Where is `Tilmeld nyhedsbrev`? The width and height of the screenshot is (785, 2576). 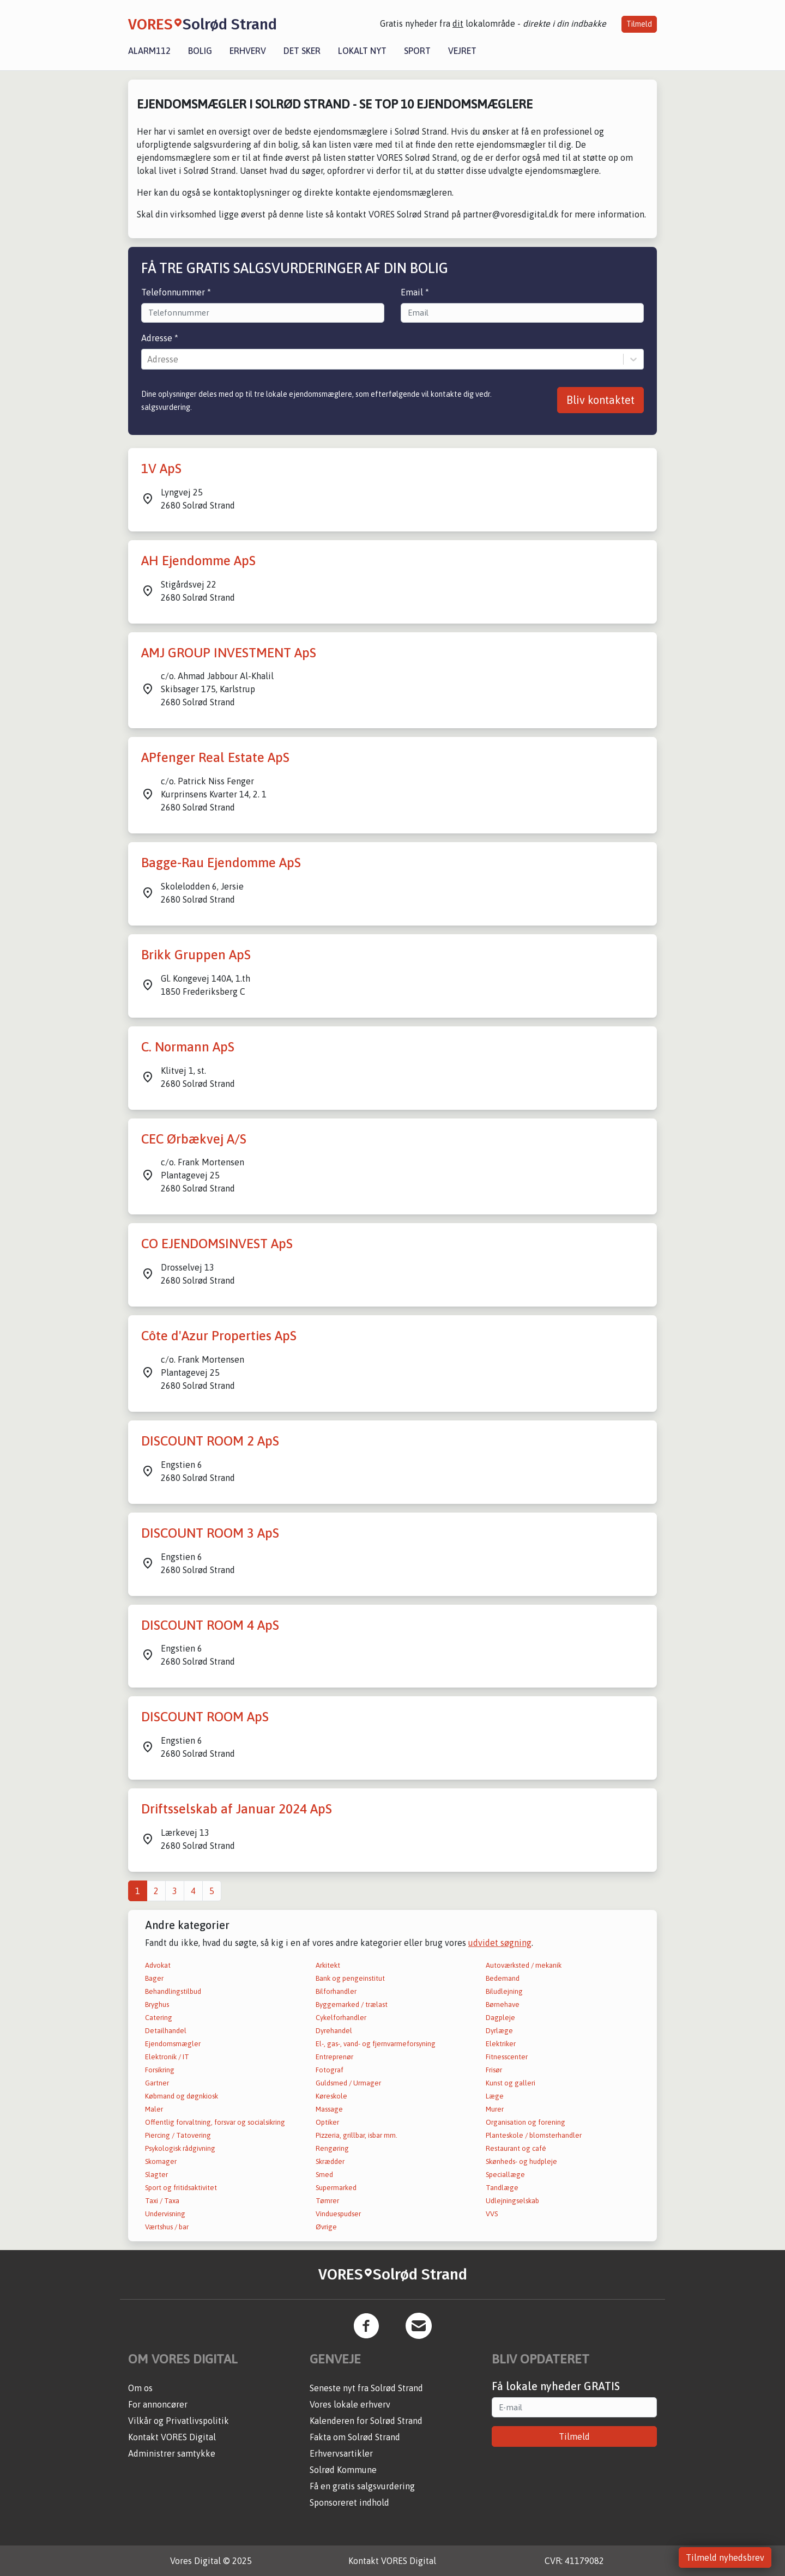 Tilmeld nyhedsbrev is located at coordinates (725, 2557).